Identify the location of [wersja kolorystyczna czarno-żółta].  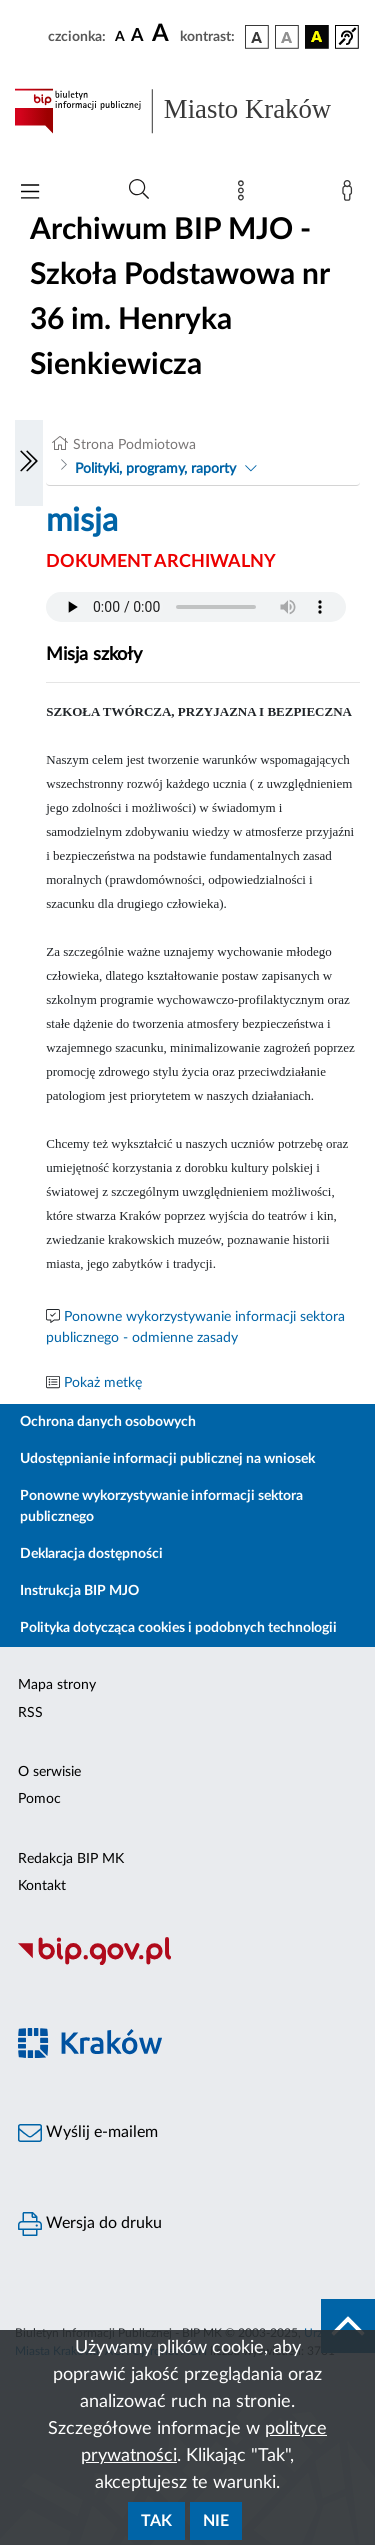
(317, 37).